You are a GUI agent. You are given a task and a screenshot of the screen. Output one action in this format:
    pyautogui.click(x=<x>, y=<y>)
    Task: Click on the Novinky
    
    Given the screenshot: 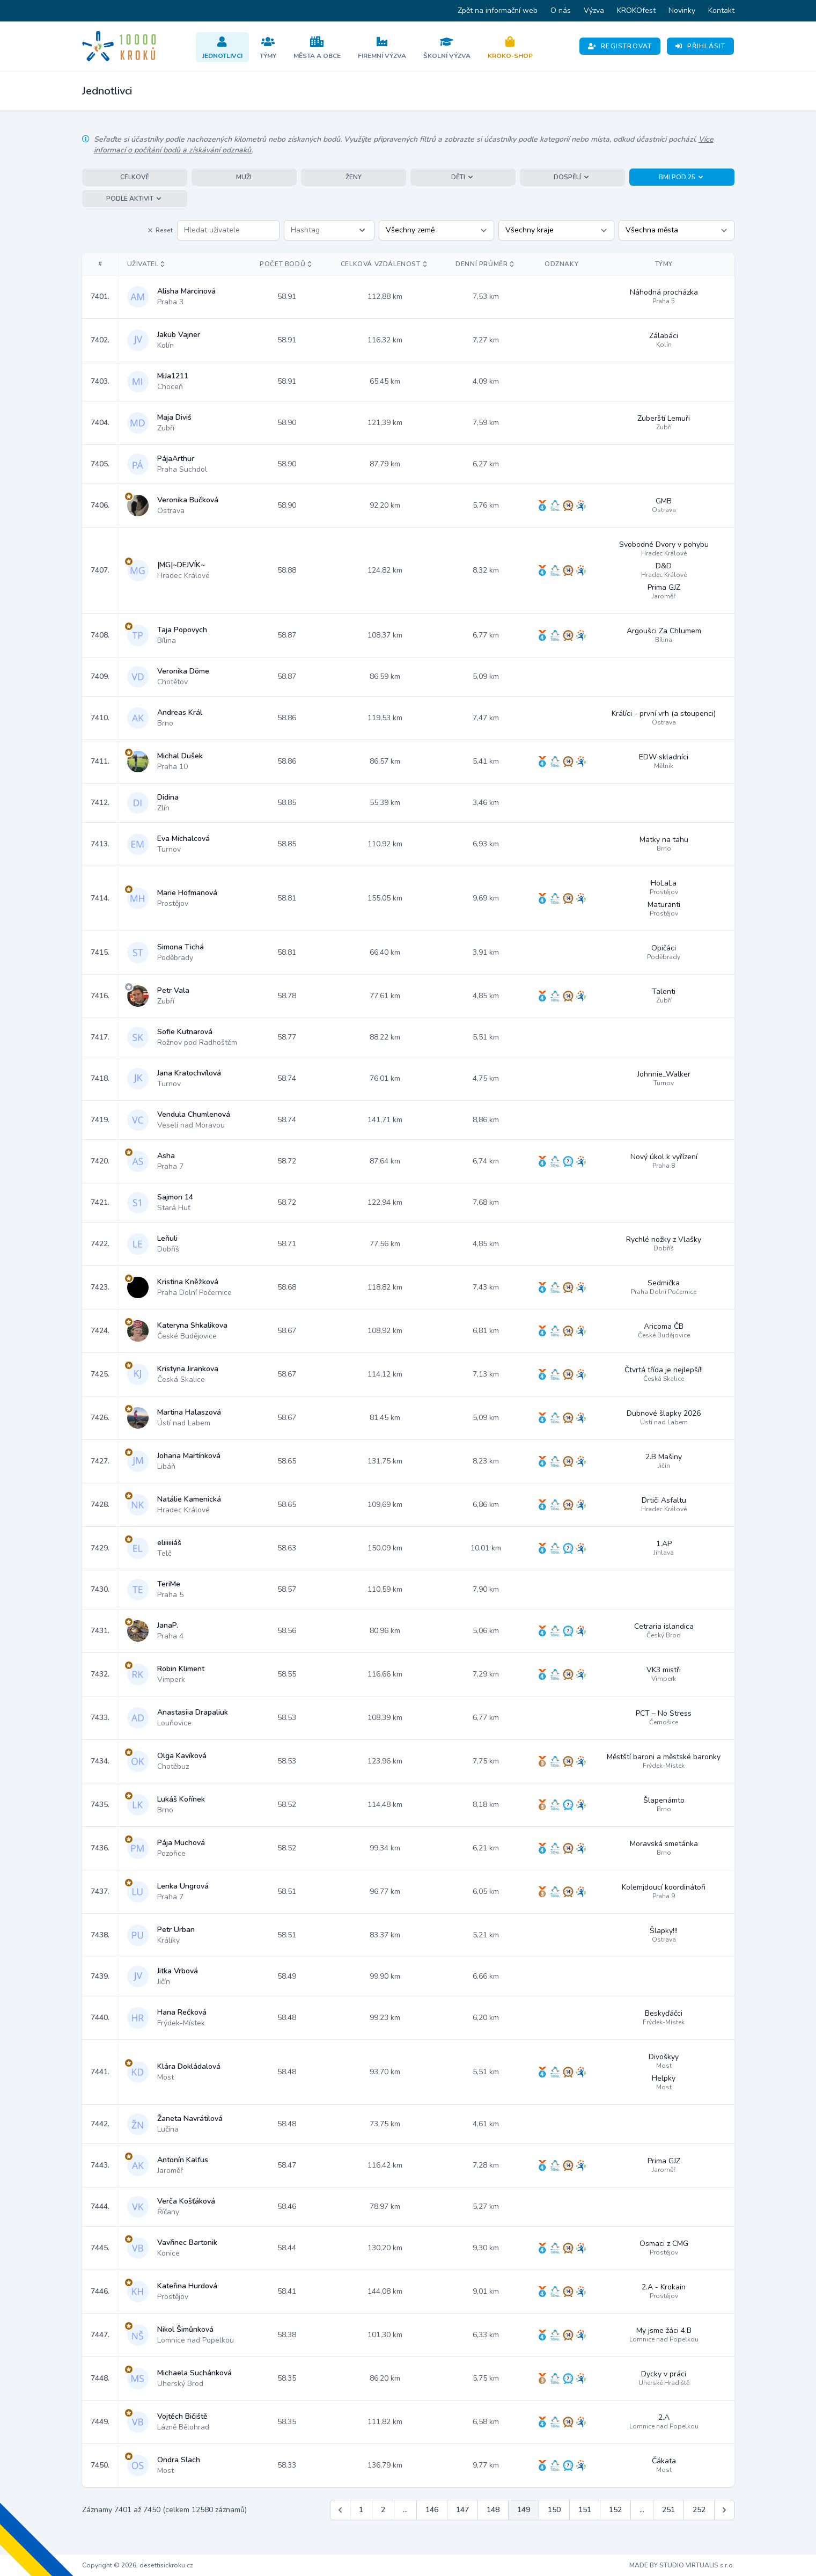 What is the action you would take?
    pyautogui.click(x=681, y=10)
    